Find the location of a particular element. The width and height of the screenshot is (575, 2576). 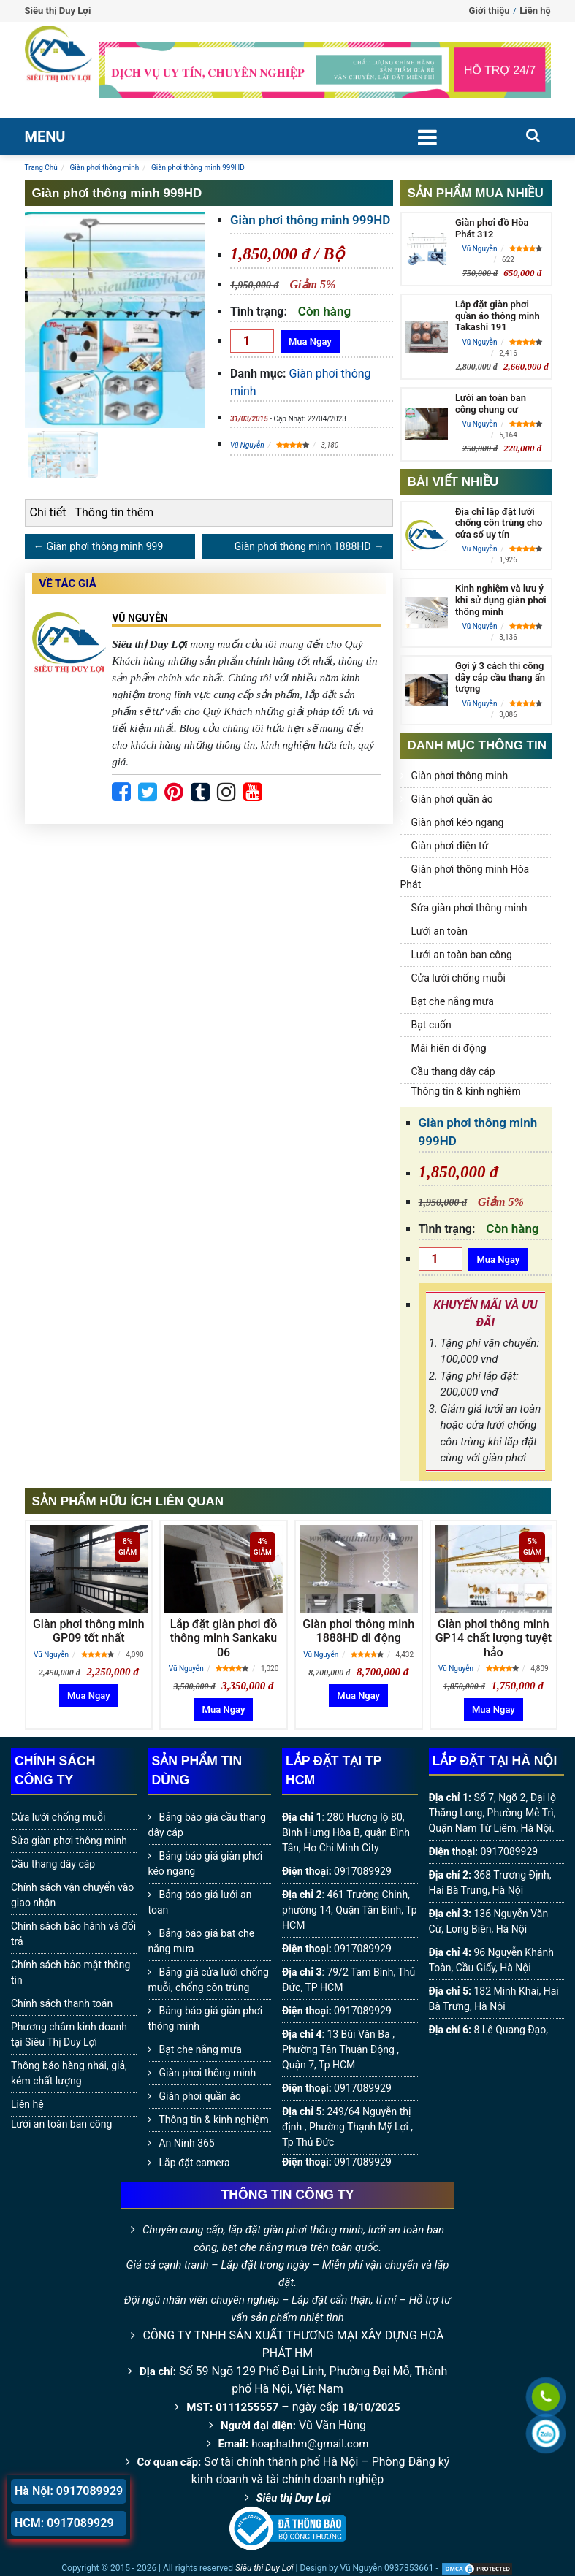

Bảng báo giá giàn phơi kéo ngang is located at coordinates (205, 1863).